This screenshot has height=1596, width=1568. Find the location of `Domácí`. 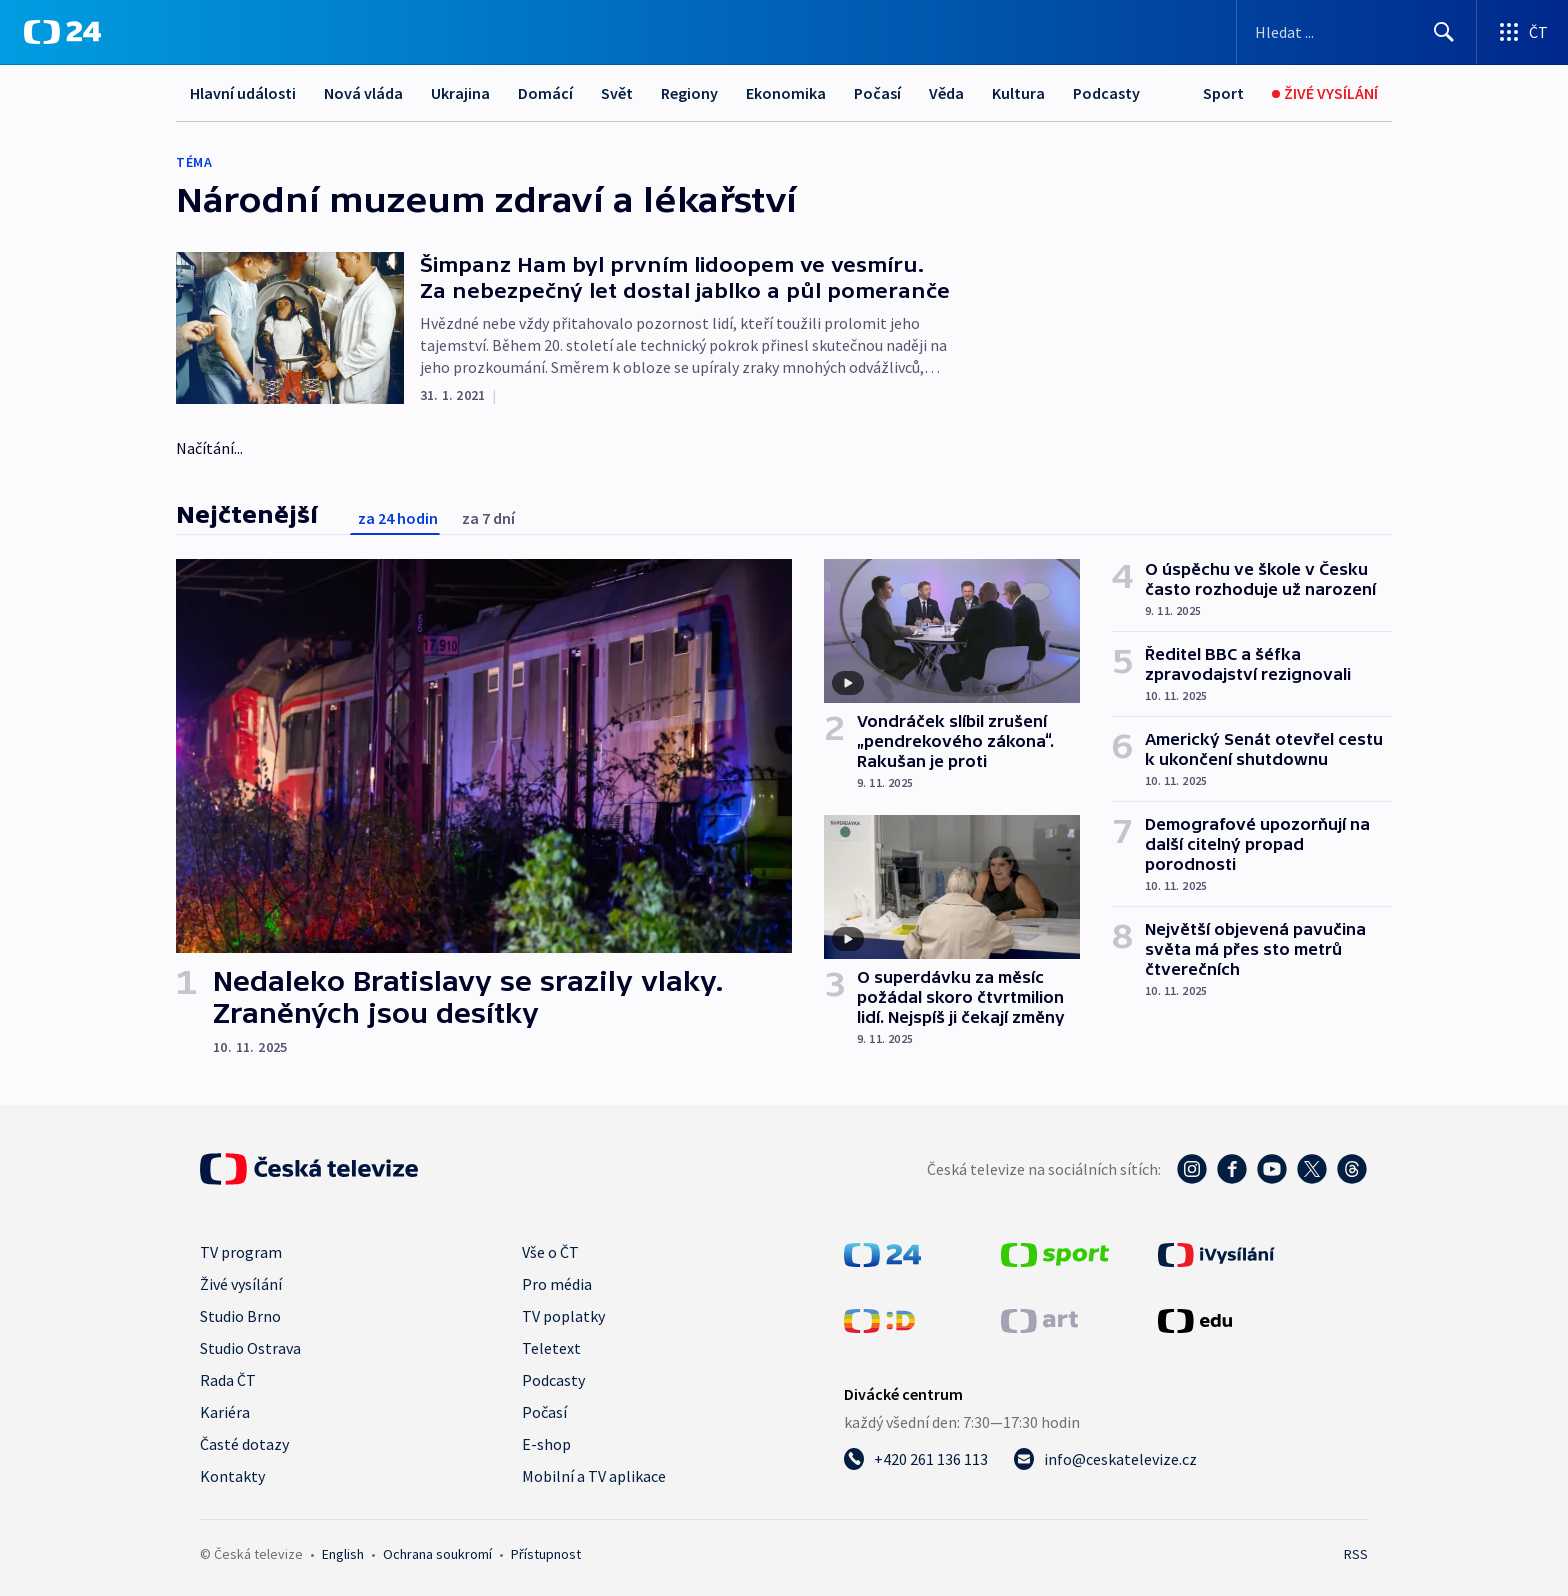

Domácí is located at coordinates (545, 93).